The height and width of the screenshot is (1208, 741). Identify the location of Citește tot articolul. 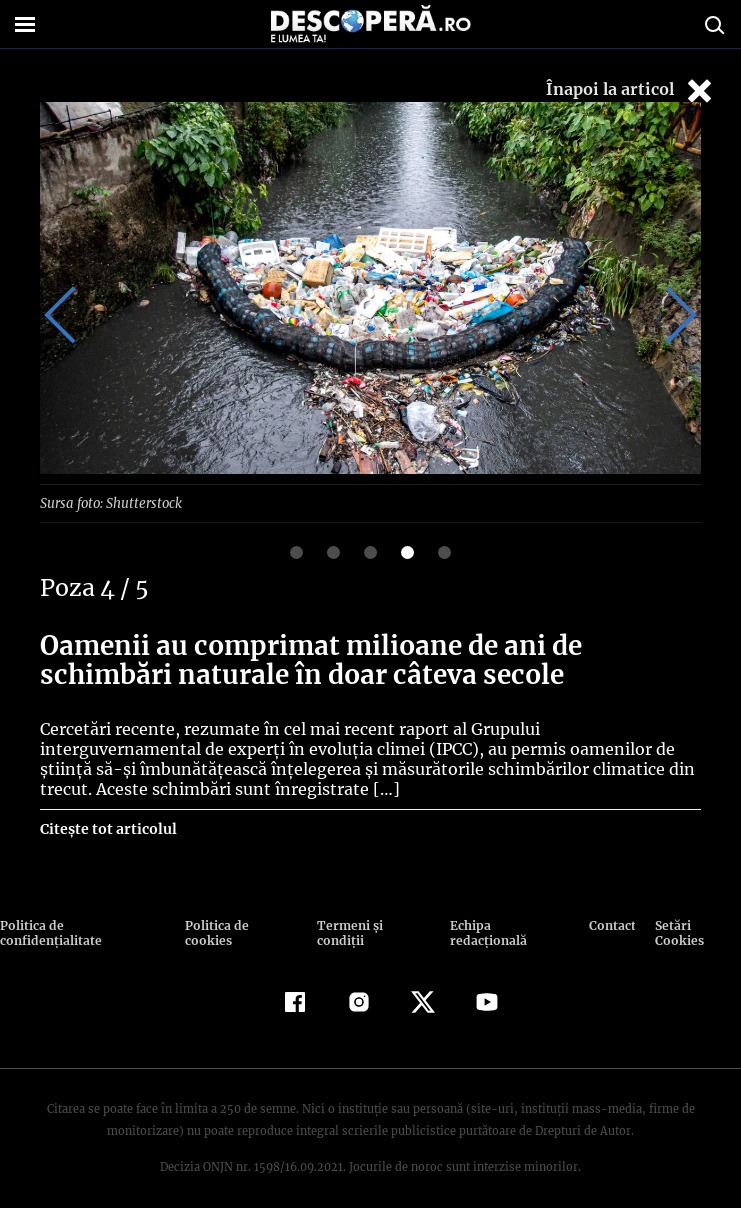
(107, 828).